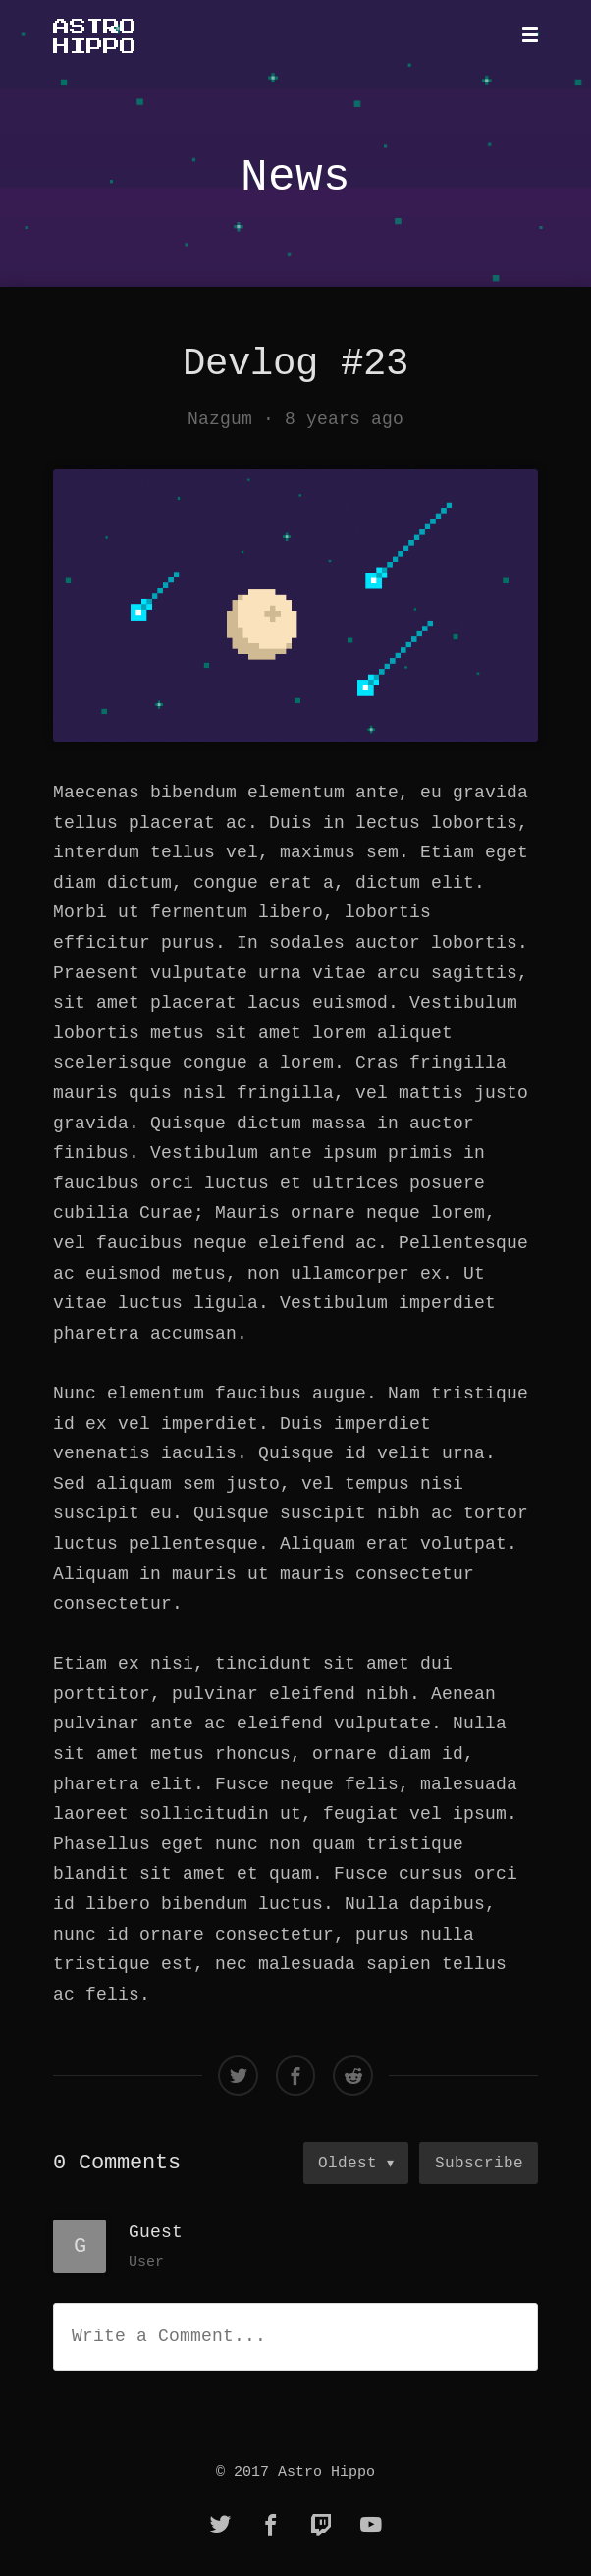 The width and height of the screenshot is (591, 2576). I want to click on [youtube], so click(371, 2526).